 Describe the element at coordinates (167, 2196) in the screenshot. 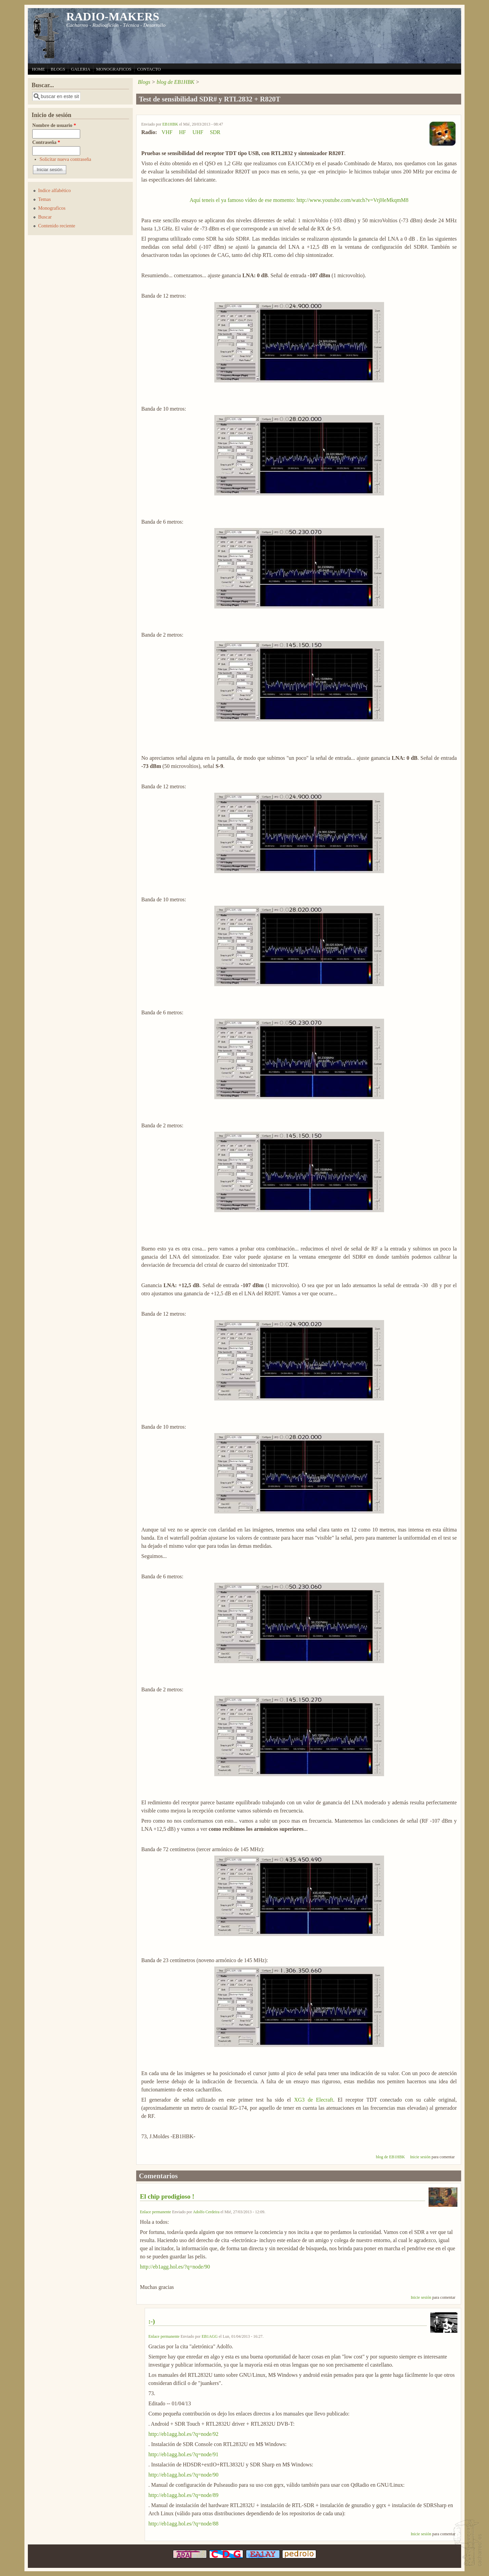

I see `El chip prodigioso !` at that location.